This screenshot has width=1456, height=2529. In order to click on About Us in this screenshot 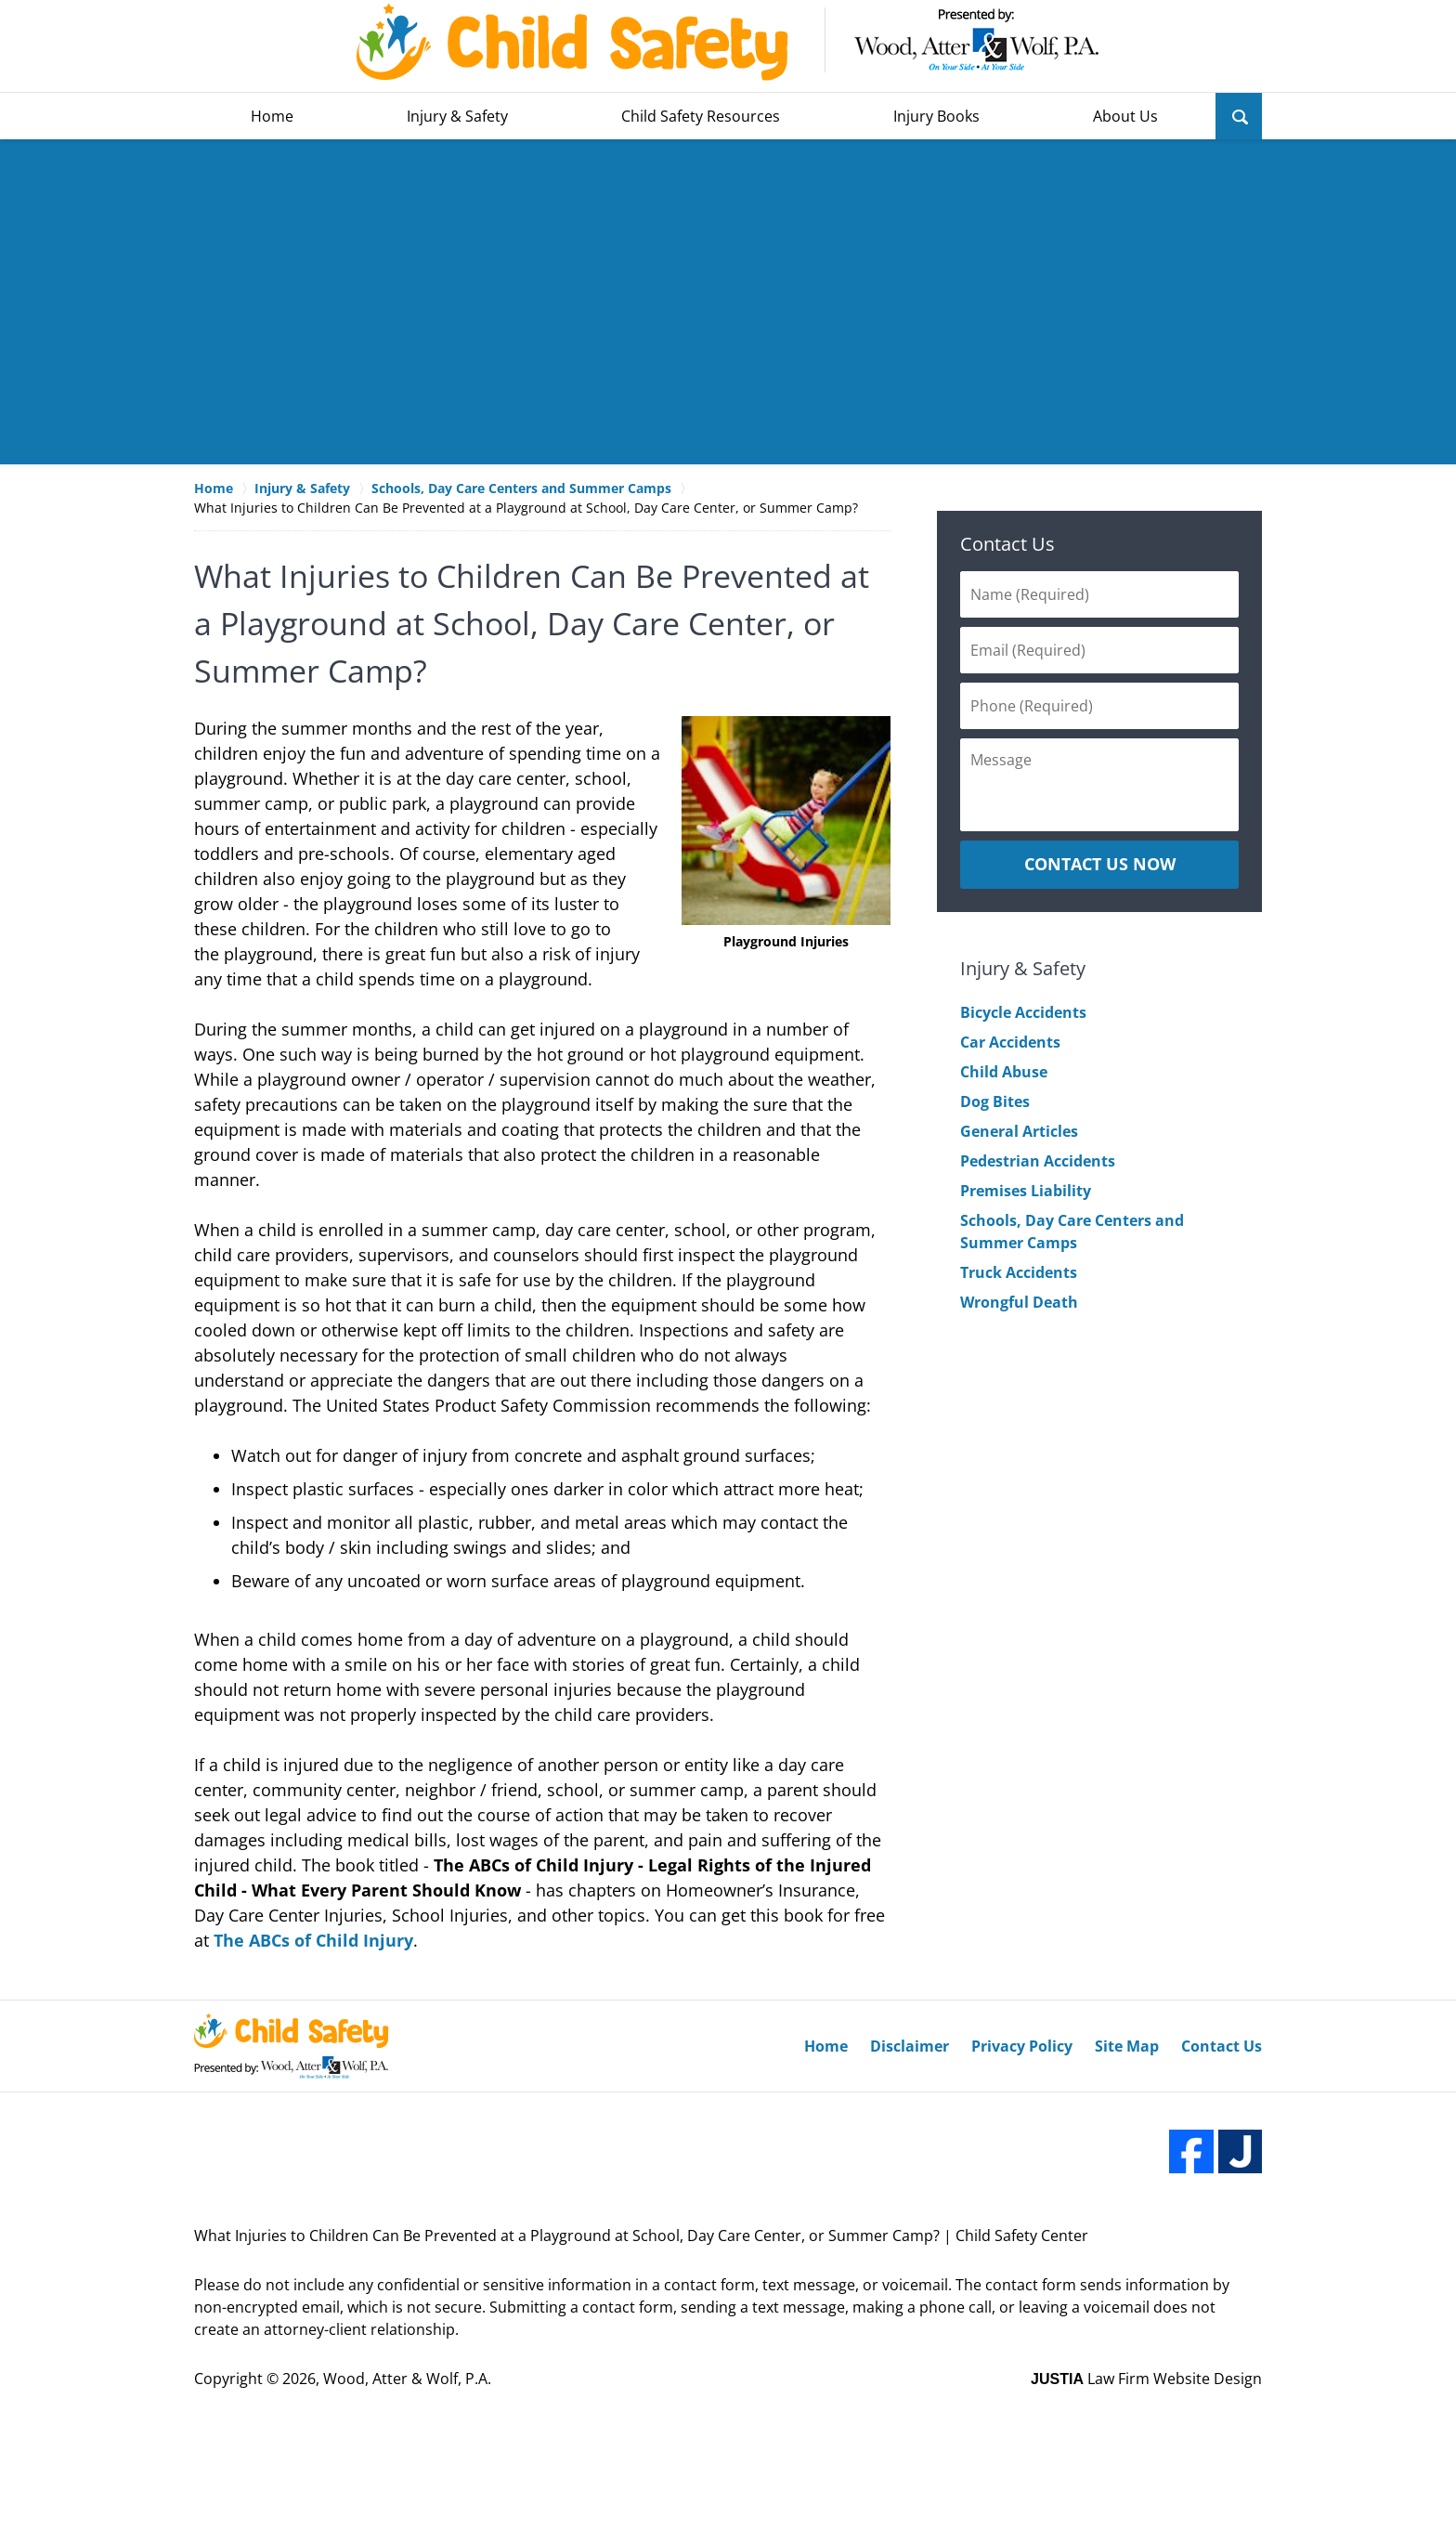, I will do `click(1125, 116)`.